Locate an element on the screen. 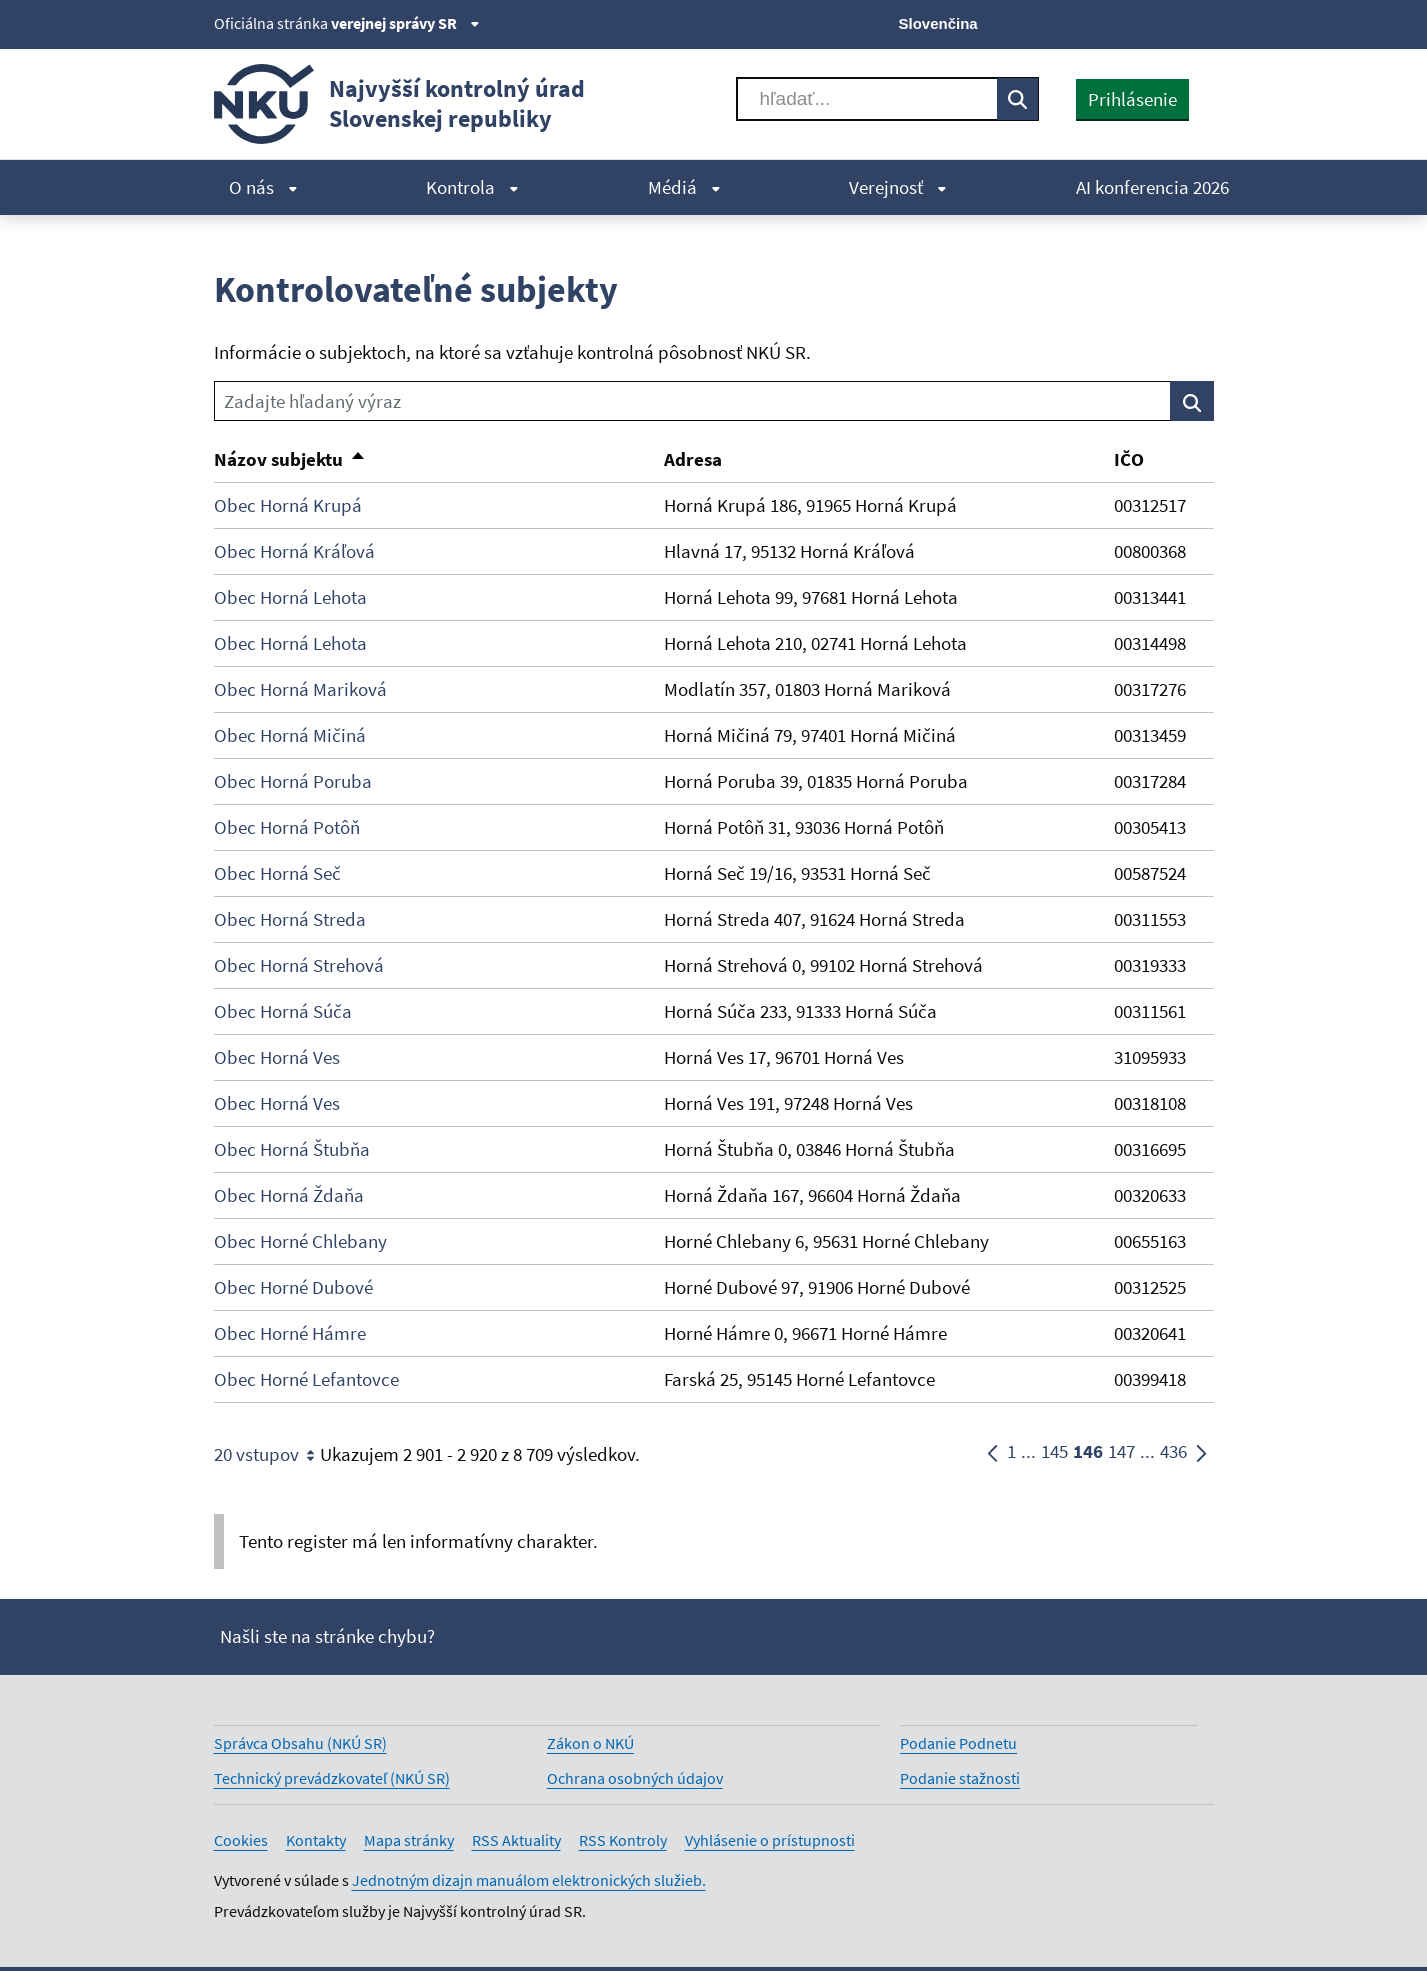  Zadajte hľadaný výraz is located at coordinates (312, 401).